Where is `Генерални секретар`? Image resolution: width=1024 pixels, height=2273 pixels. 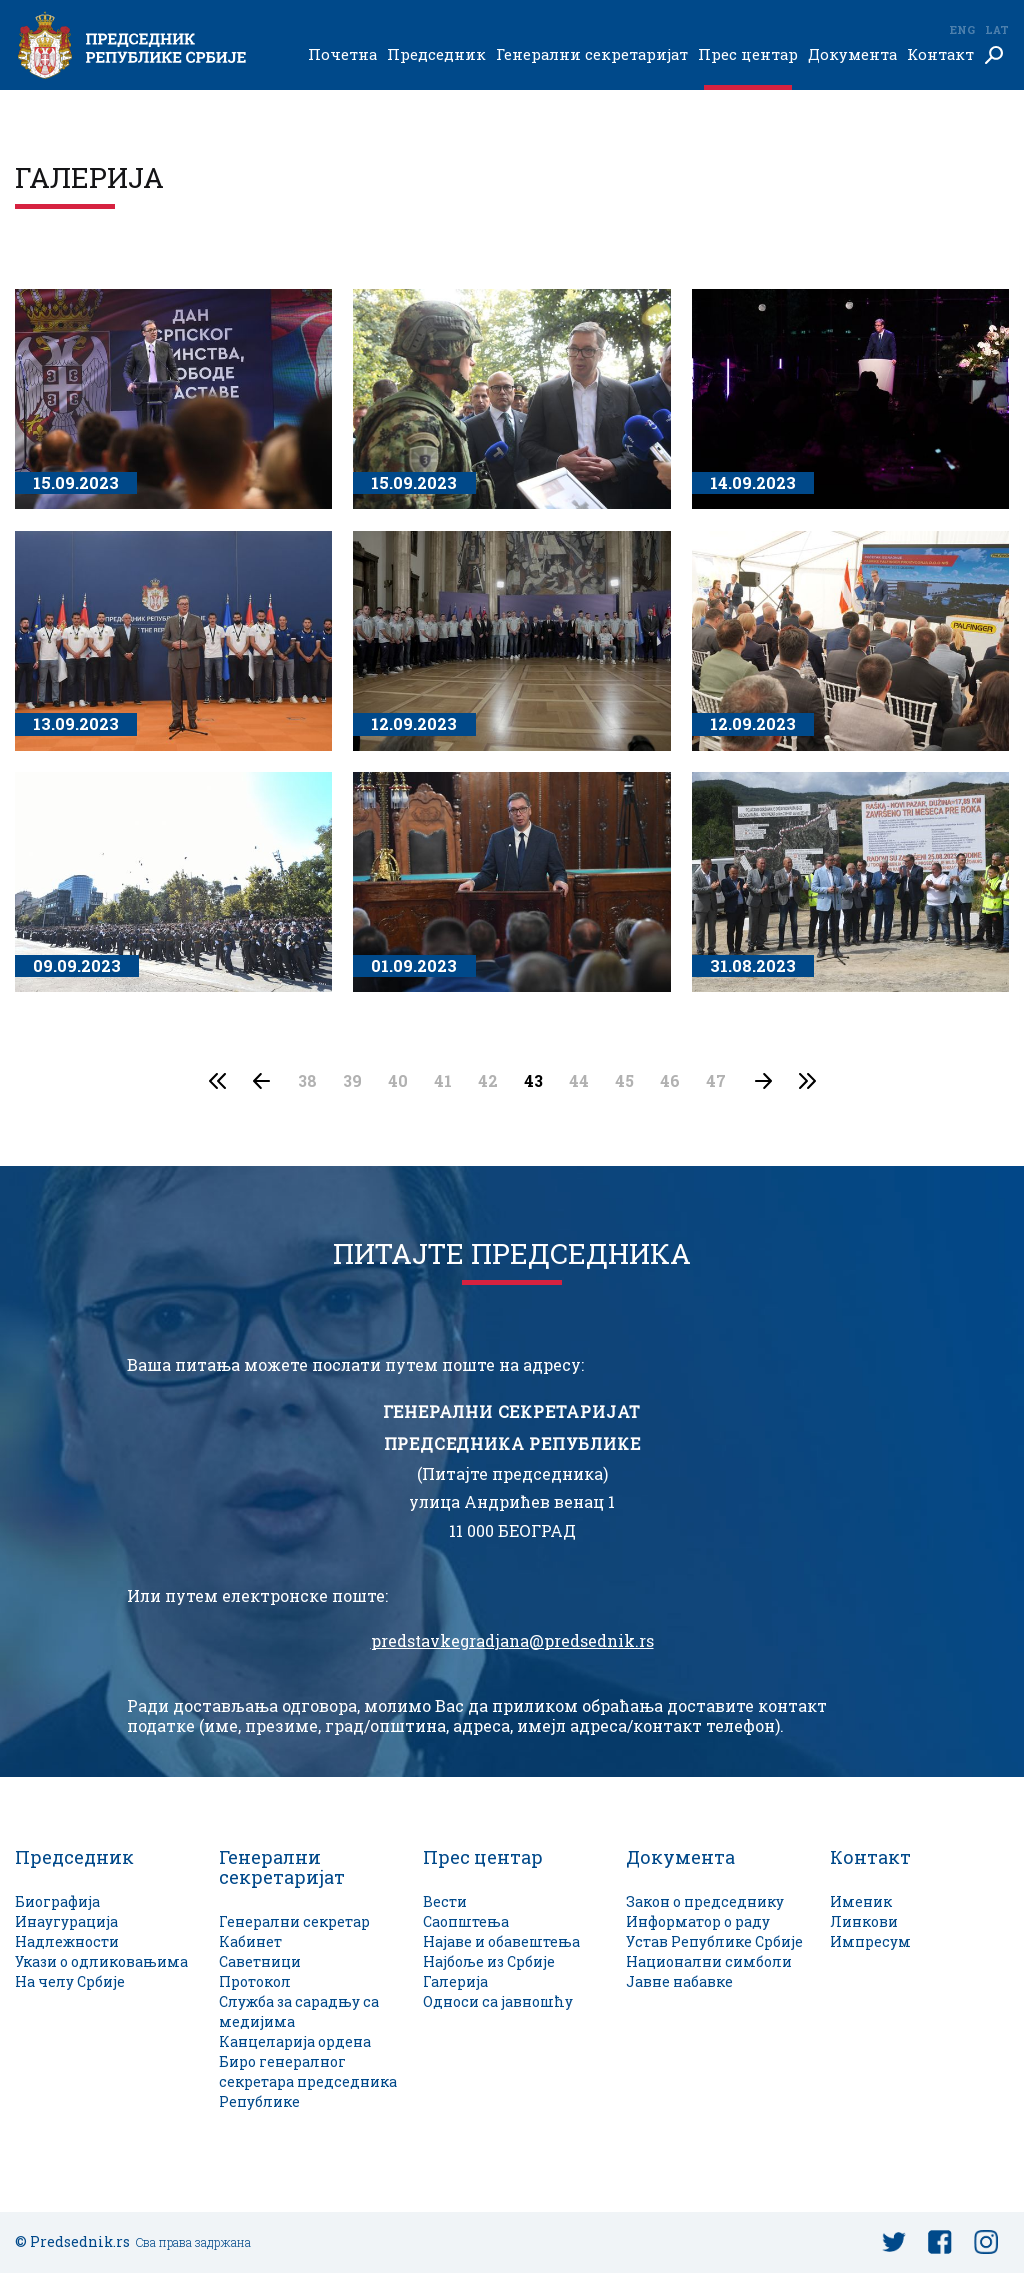 Генерални секретар is located at coordinates (294, 1921).